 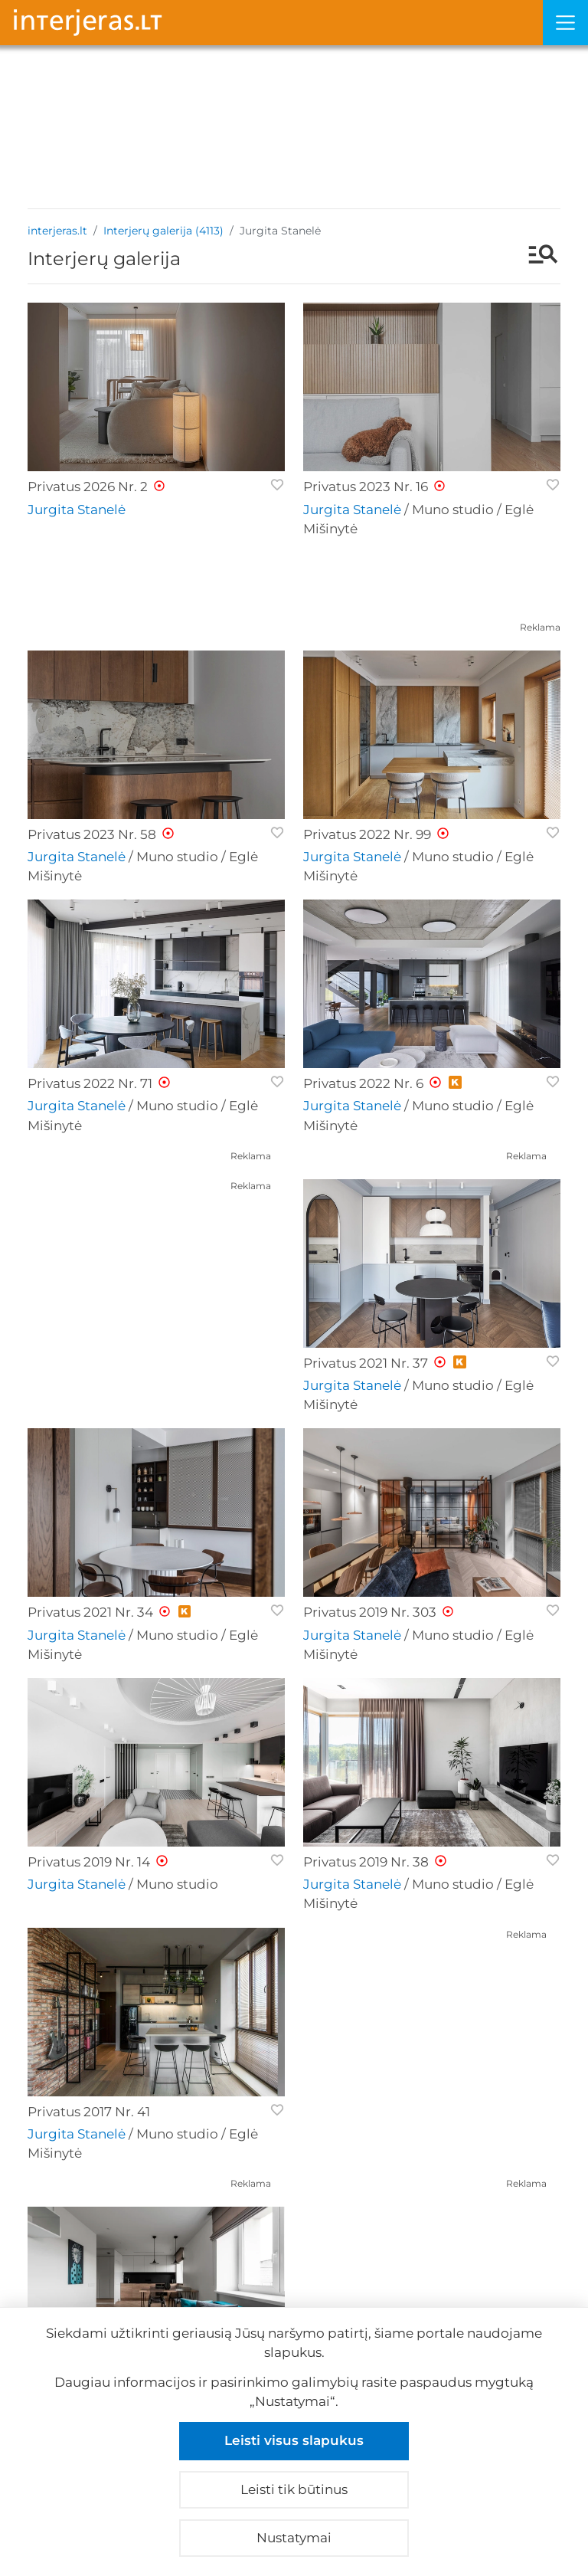 I want to click on Privatus 2022 Nr. 6, so click(x=363, y=1083).